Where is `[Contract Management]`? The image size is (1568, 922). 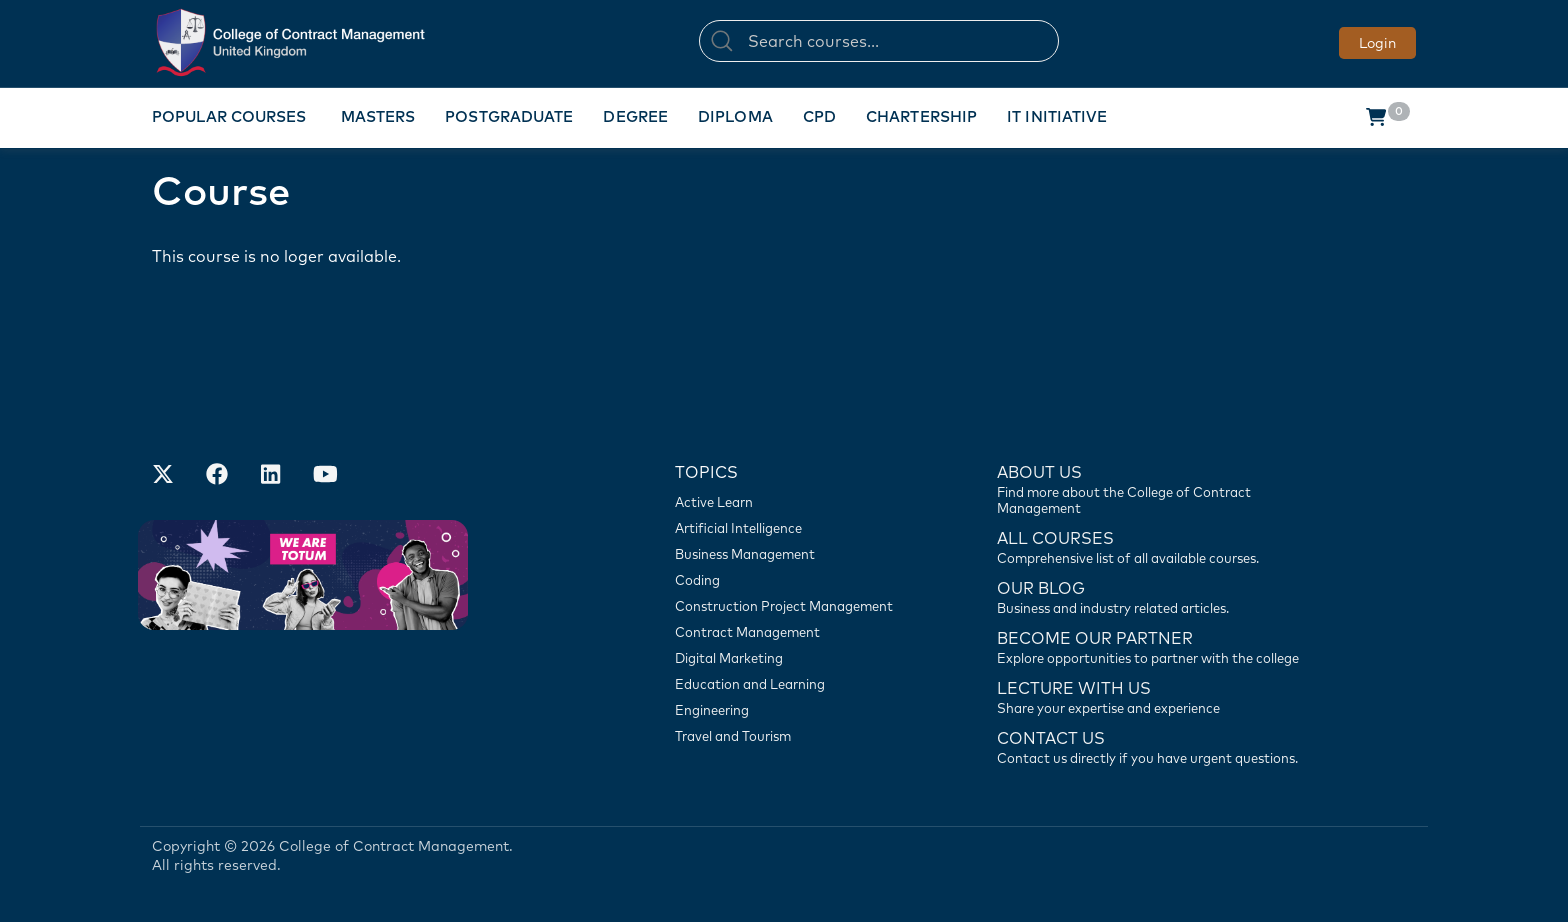 [Contract Management] is located at coordinates (794, 632).